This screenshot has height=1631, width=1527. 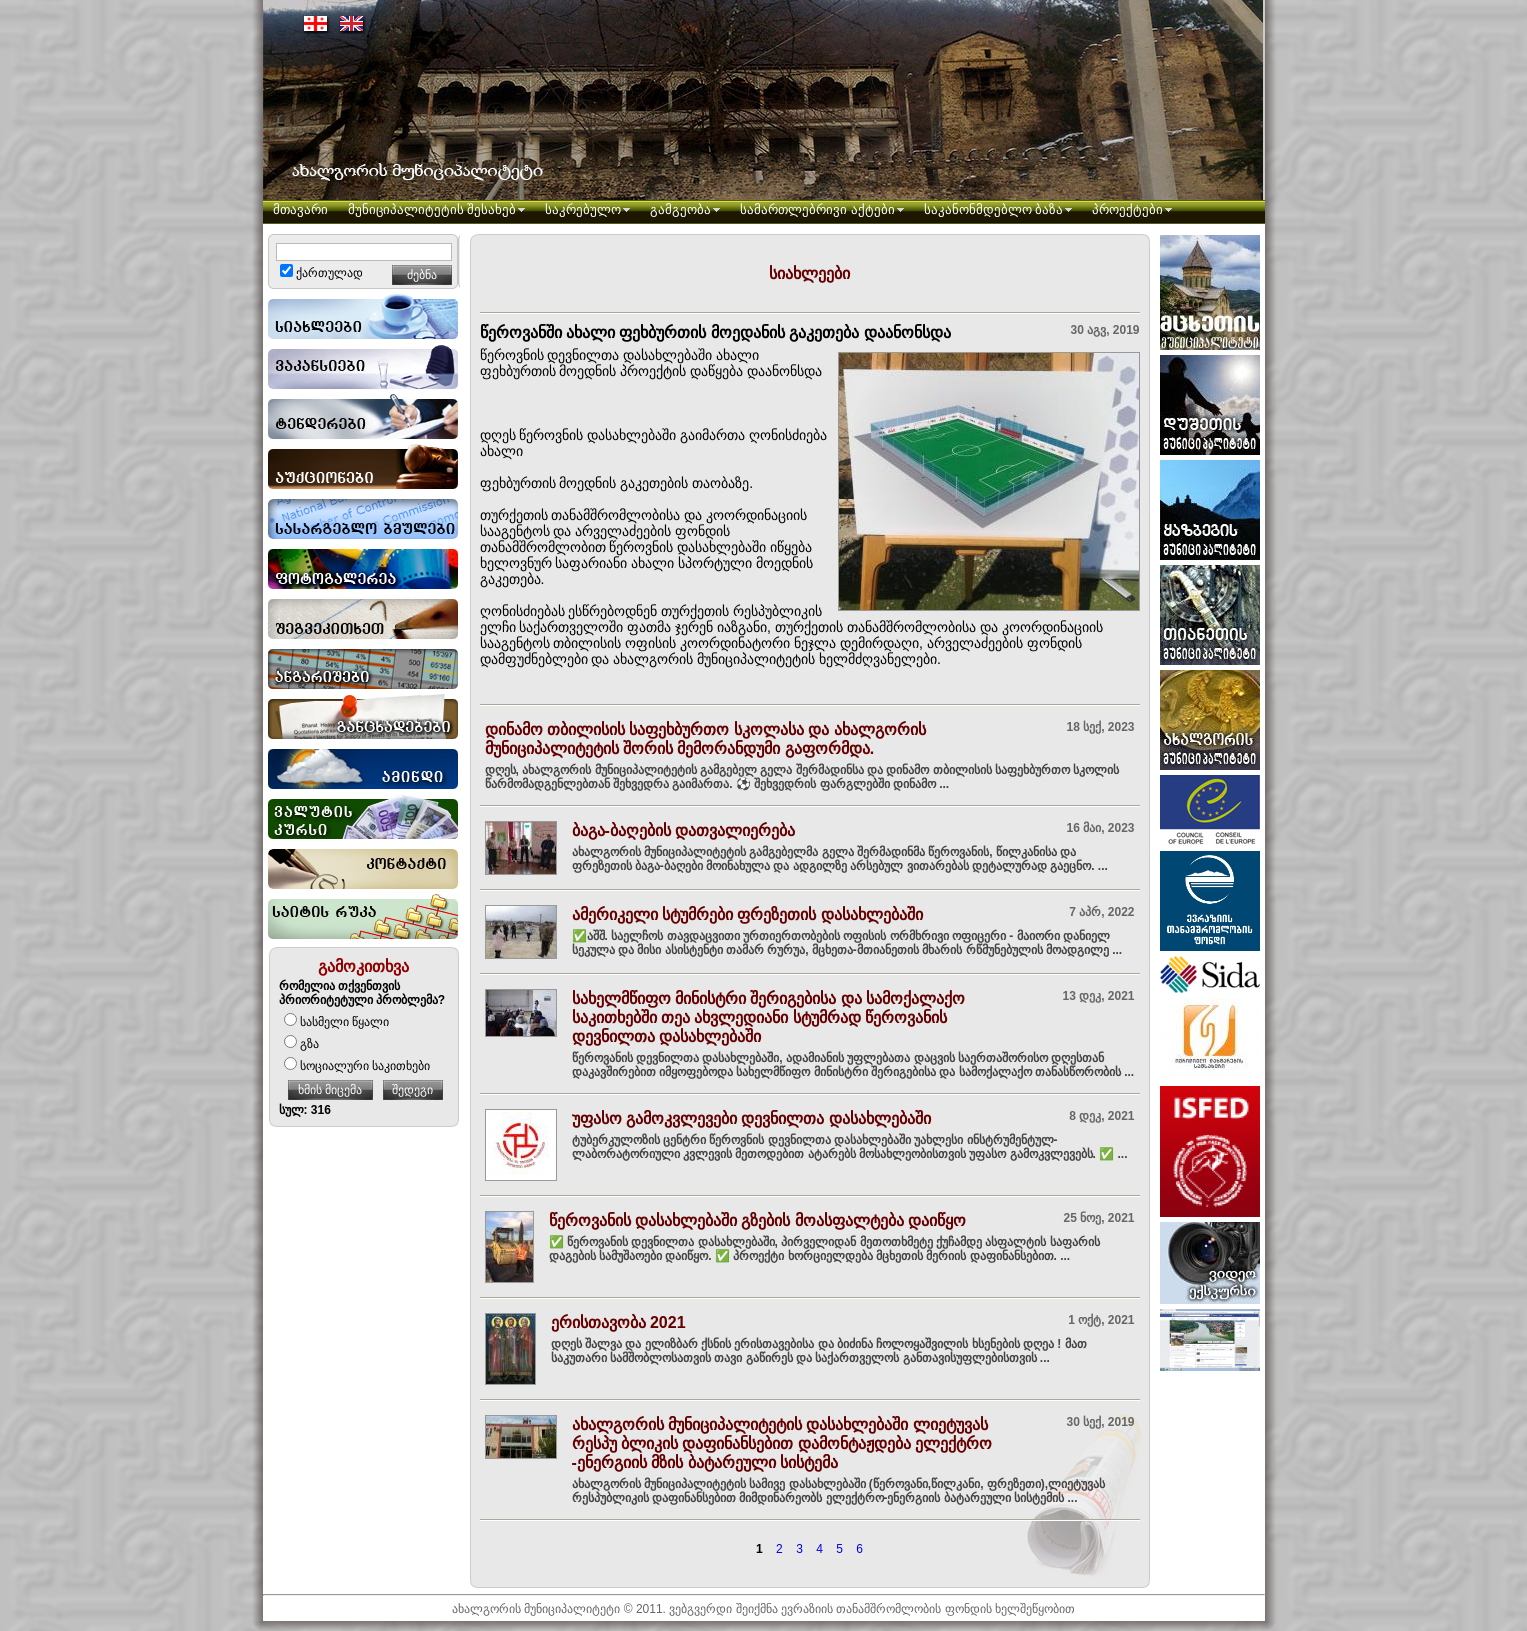 I want to click on ხმის მიცემა, so click(x=330, y=1090).